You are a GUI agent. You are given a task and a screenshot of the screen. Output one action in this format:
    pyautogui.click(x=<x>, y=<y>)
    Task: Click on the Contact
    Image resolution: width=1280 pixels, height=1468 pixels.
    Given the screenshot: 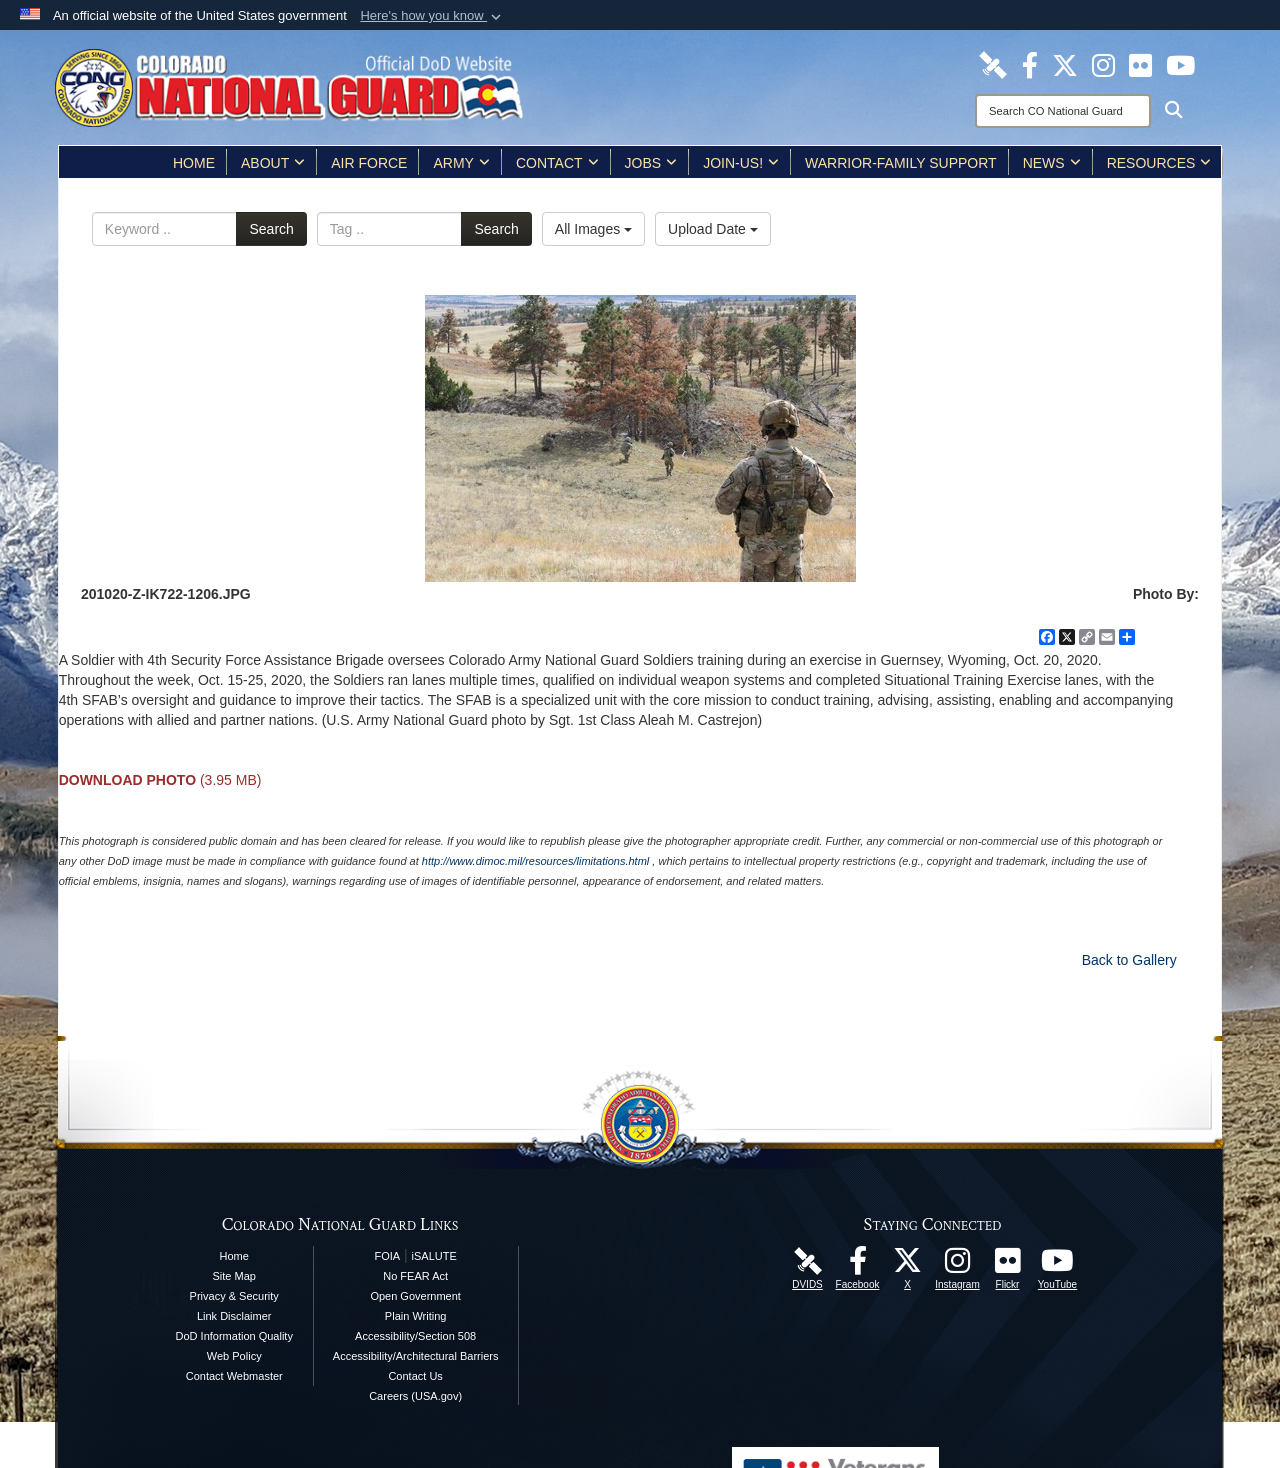 What is the action you would take?
    pyautogui.click(x=557, y=163)
    